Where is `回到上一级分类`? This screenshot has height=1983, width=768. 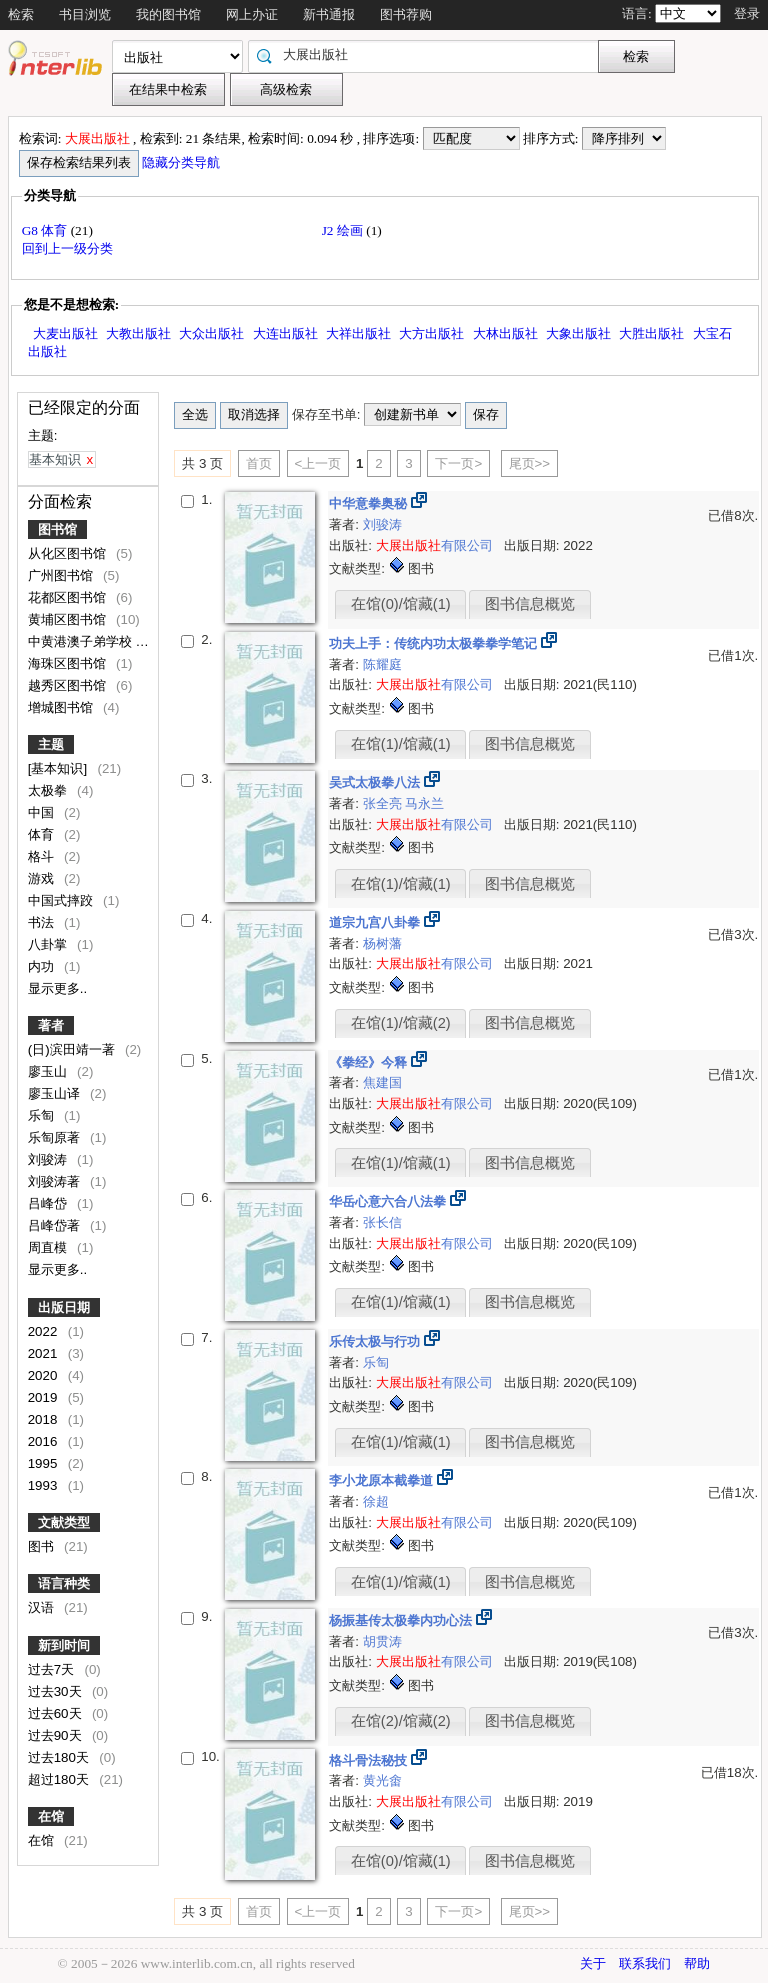 回到上一级分类 is located at coordinates (67, 248).